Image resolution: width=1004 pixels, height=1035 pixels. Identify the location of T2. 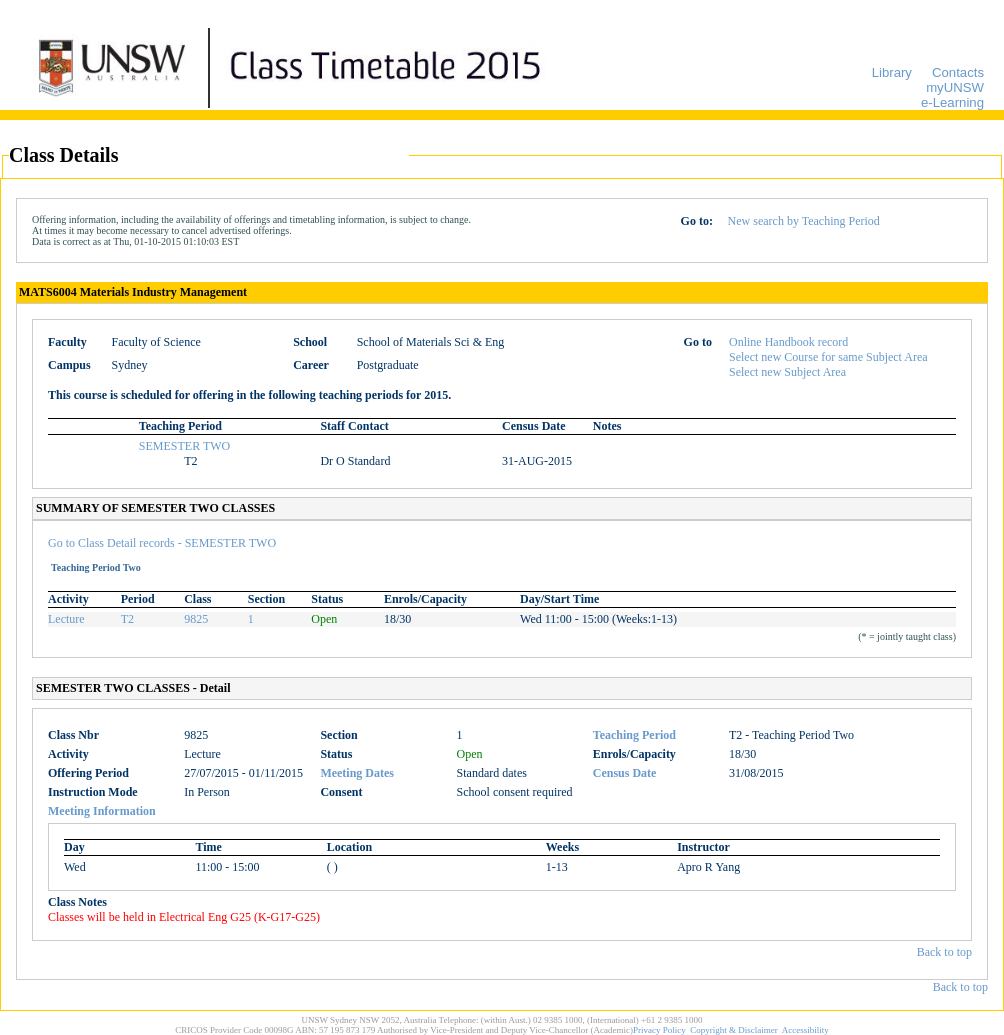
(127, 619).